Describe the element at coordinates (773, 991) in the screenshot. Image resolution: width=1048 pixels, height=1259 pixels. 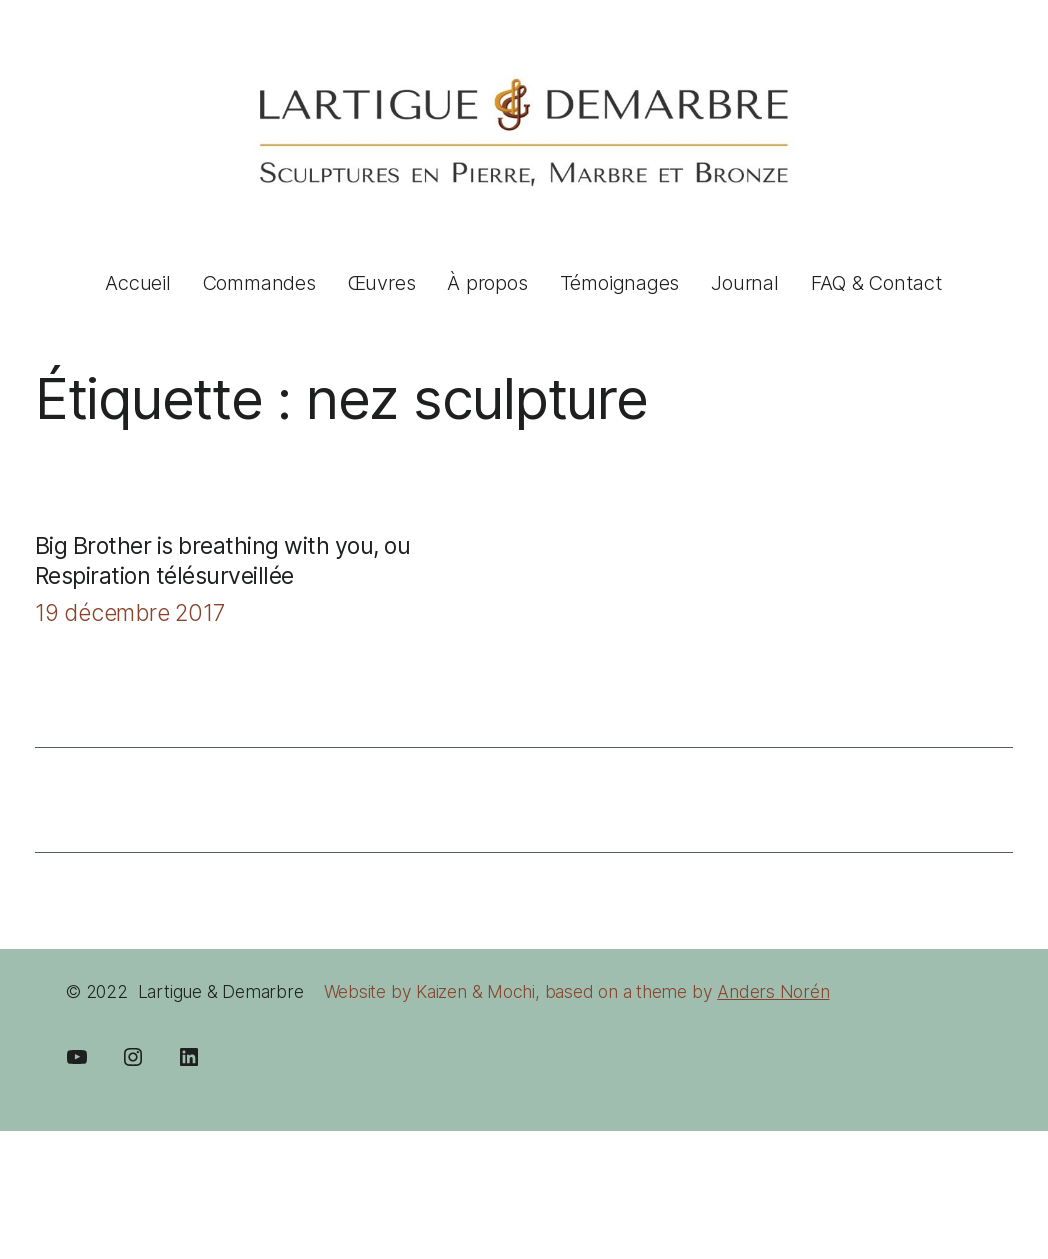
I see `Anders Norén` at that location.